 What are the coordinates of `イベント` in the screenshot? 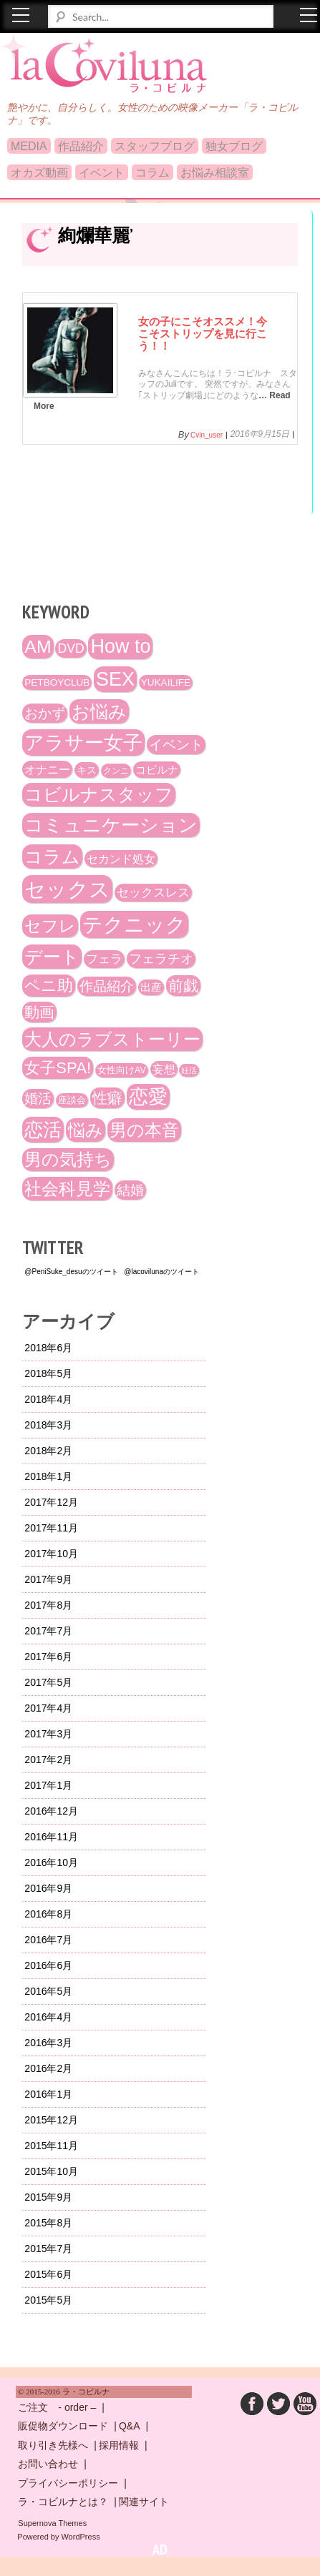 It's located at (102, 173).